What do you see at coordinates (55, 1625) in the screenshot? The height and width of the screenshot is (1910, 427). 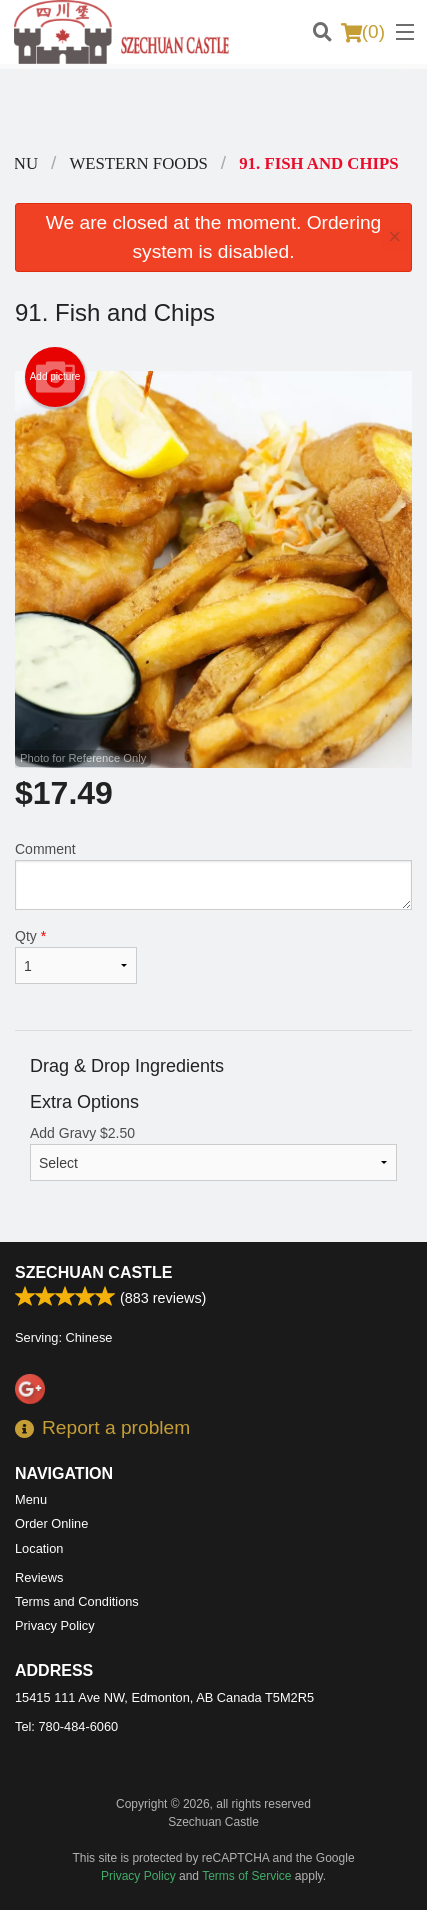 I see `Privacy Policy` at bounding box center [55, 1625].